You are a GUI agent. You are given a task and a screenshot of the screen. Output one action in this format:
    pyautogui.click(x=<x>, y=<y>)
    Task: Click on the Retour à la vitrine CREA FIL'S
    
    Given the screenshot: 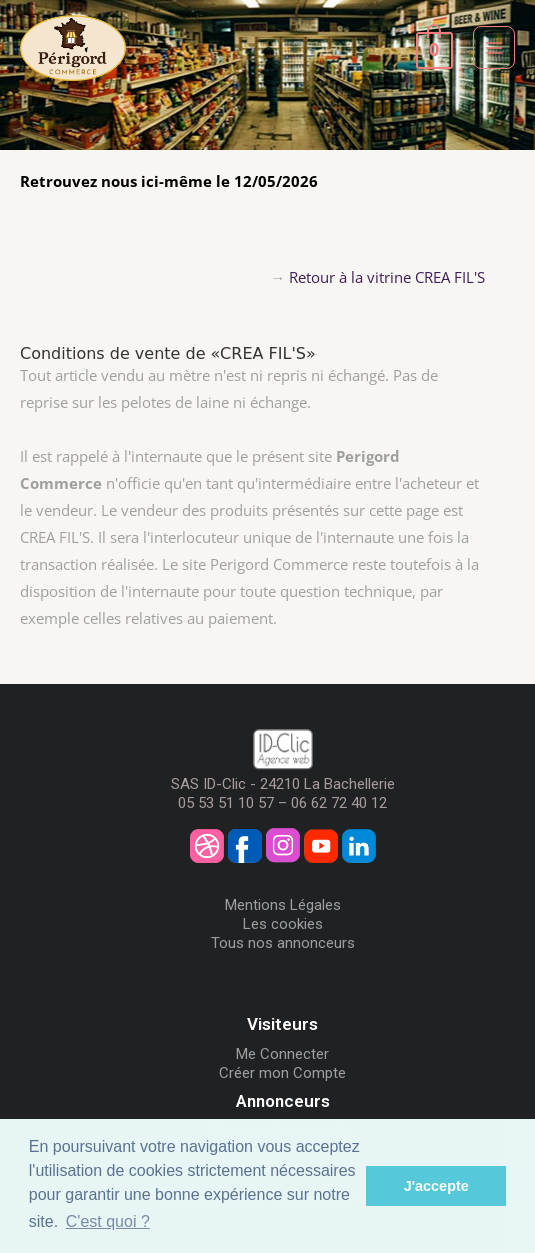 What is the action you would take?
    pyautogui.click(x=387, y=277)
    